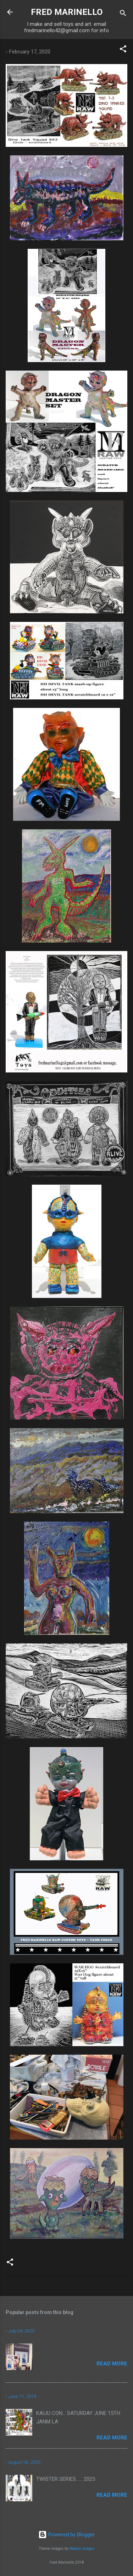 The height and width of the screenshot is (2576, 133). Describe the element at coordinates (123, 14) in the screenshot. I see `[Search]` at that location.